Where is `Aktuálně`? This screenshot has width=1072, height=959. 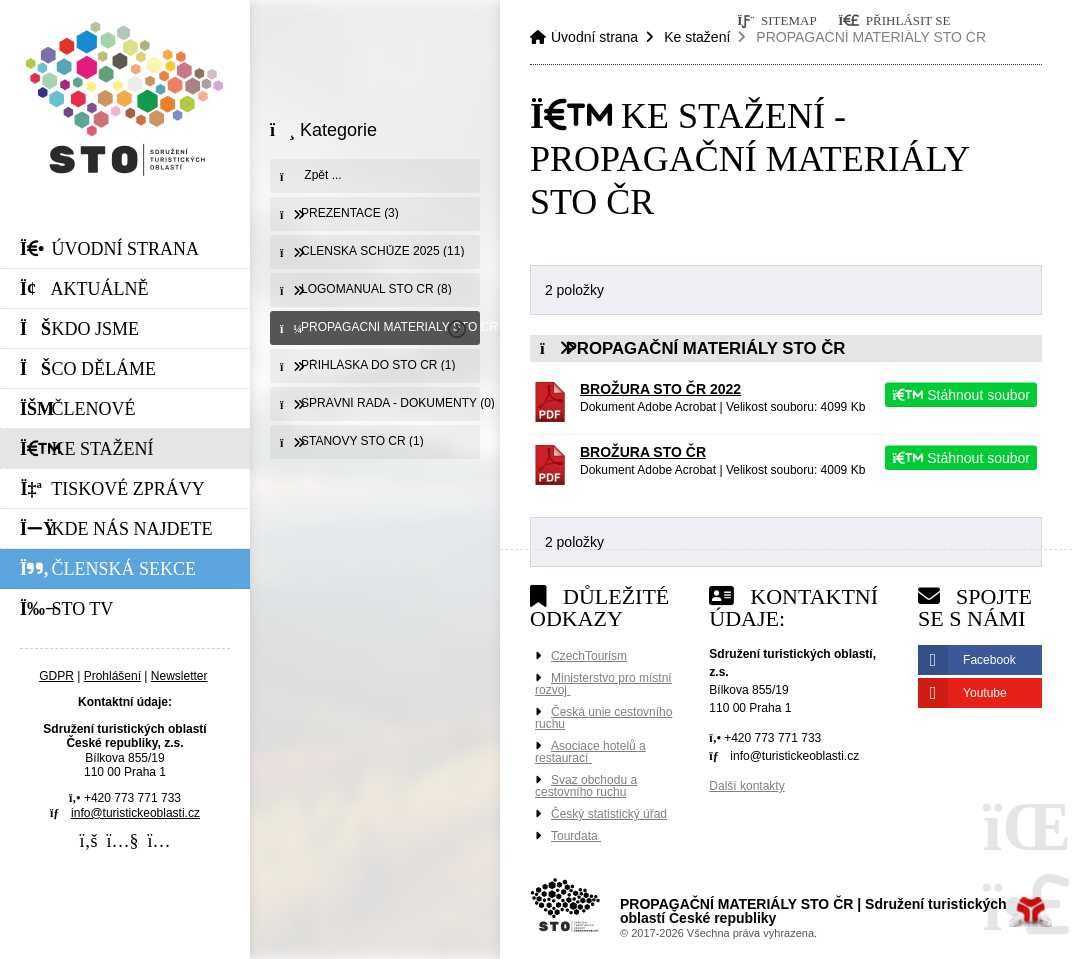
Aktuálně is located at coordinates (84, 289).